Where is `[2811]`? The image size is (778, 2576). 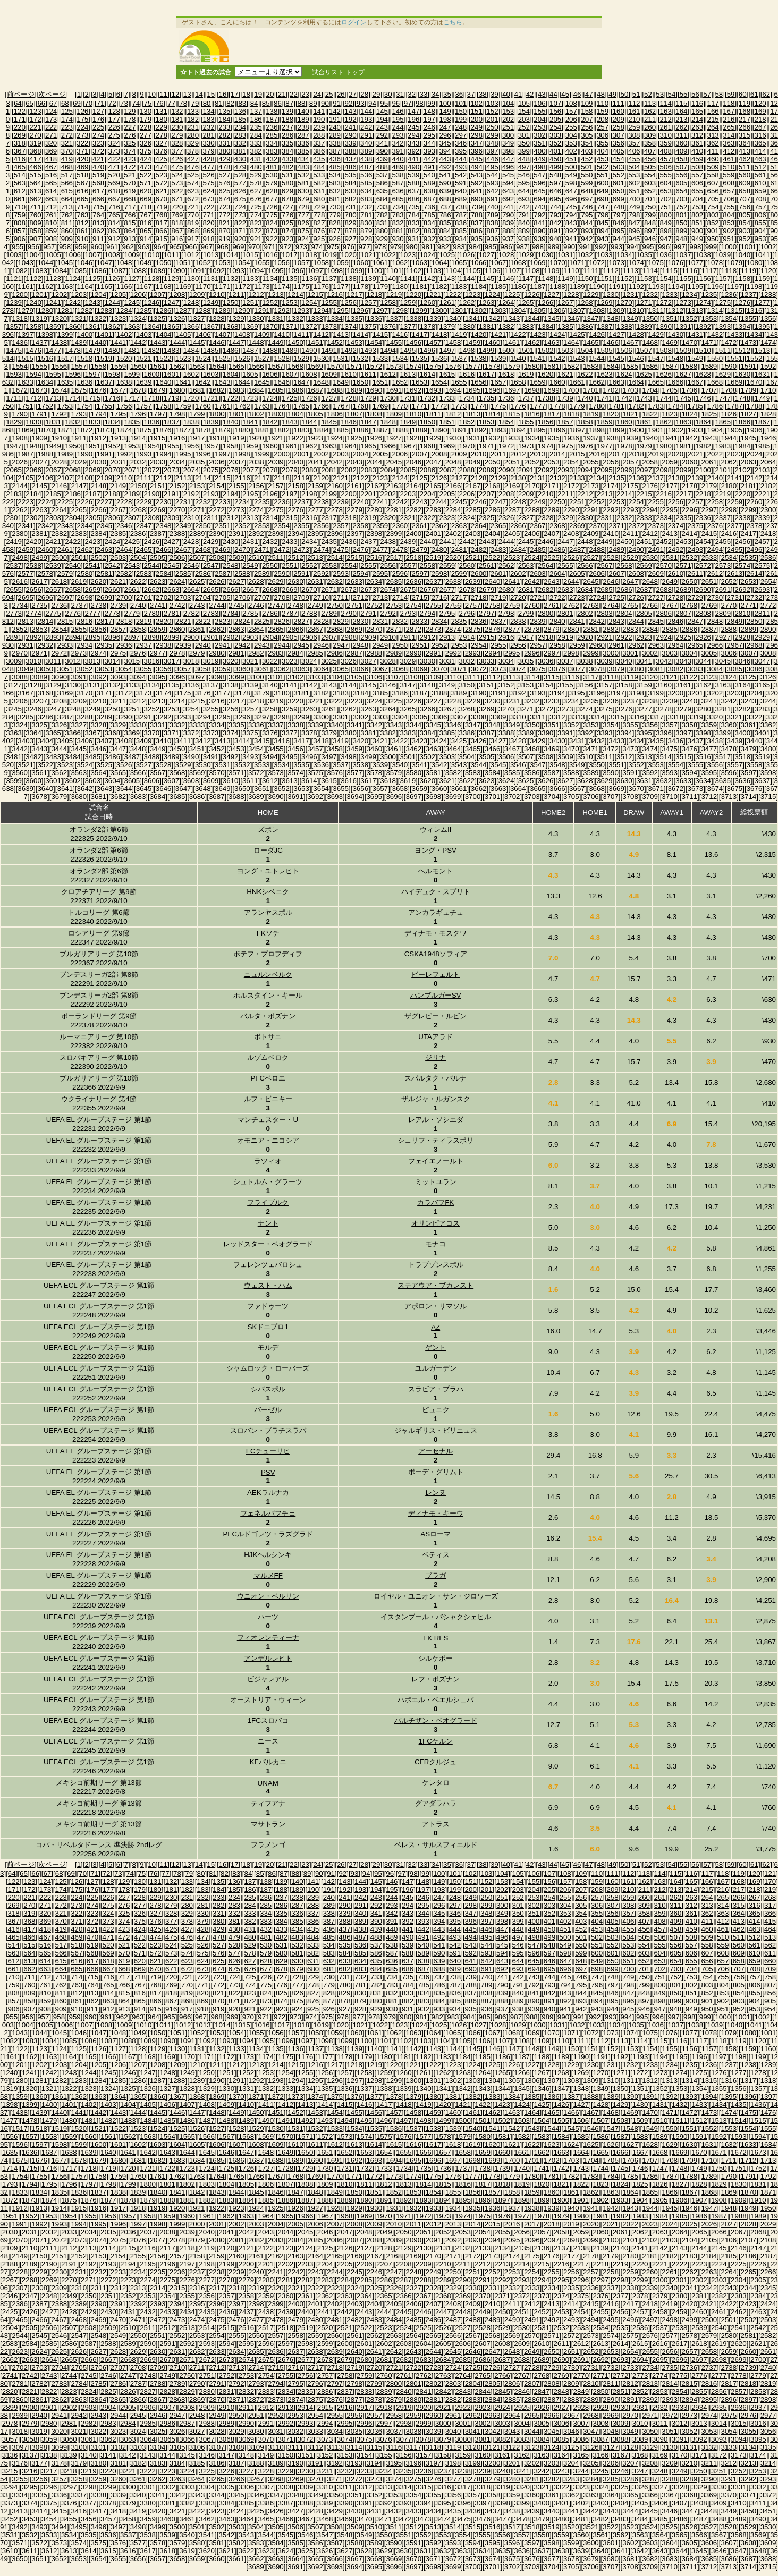 [2811] is located at coordinates (762, 613).